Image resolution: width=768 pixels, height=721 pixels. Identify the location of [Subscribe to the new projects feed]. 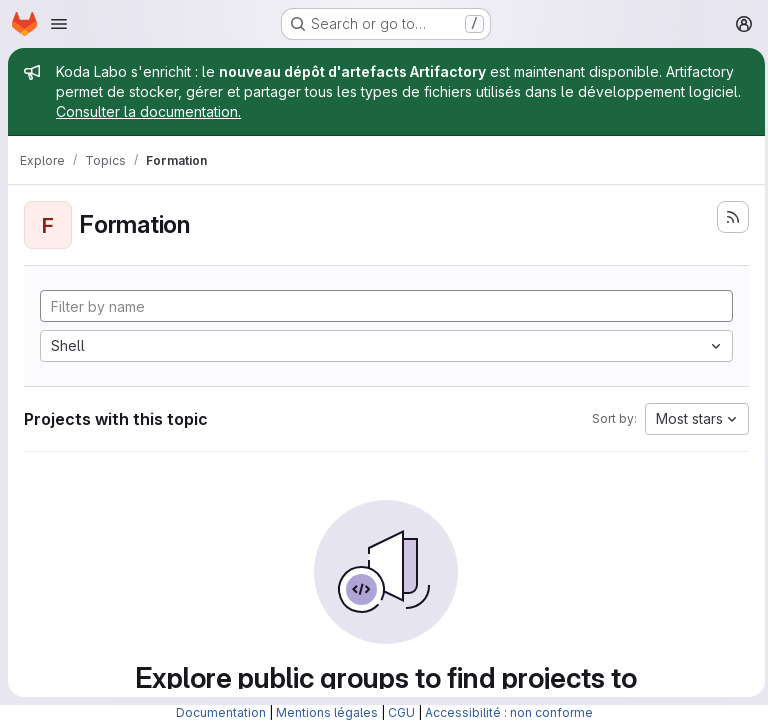
(728, 217).